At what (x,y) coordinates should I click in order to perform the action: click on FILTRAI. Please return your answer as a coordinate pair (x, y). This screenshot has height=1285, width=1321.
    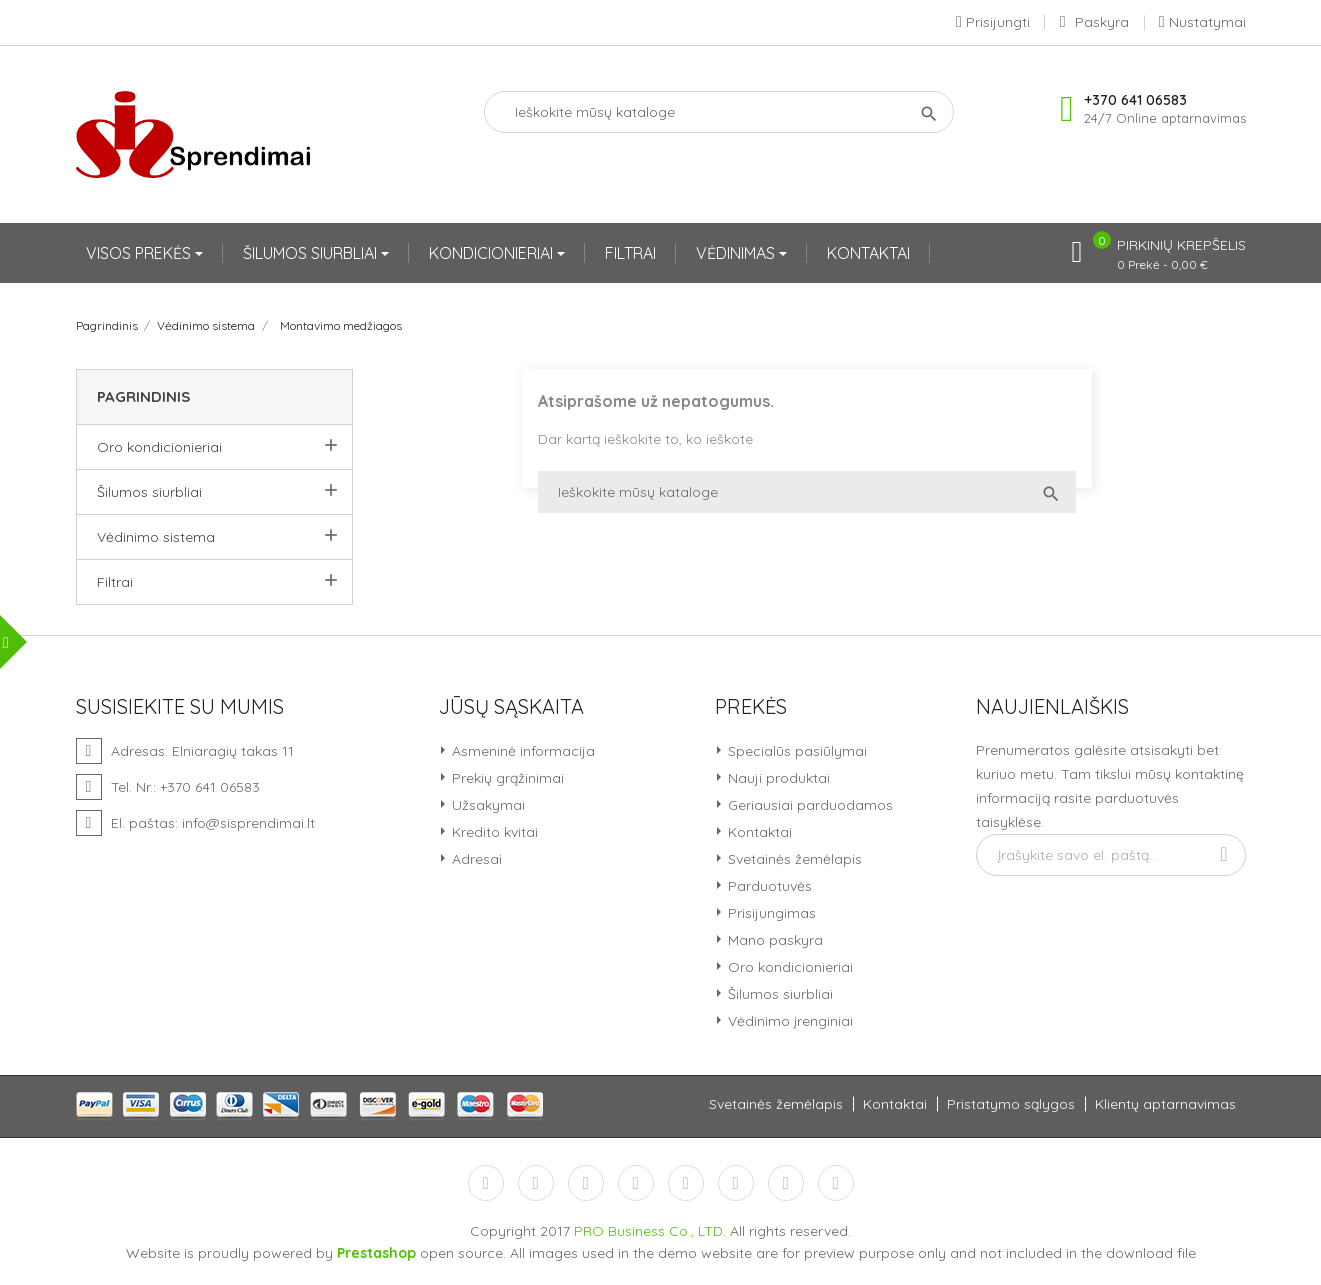
    Looking at the image, I should click on (630, 253).